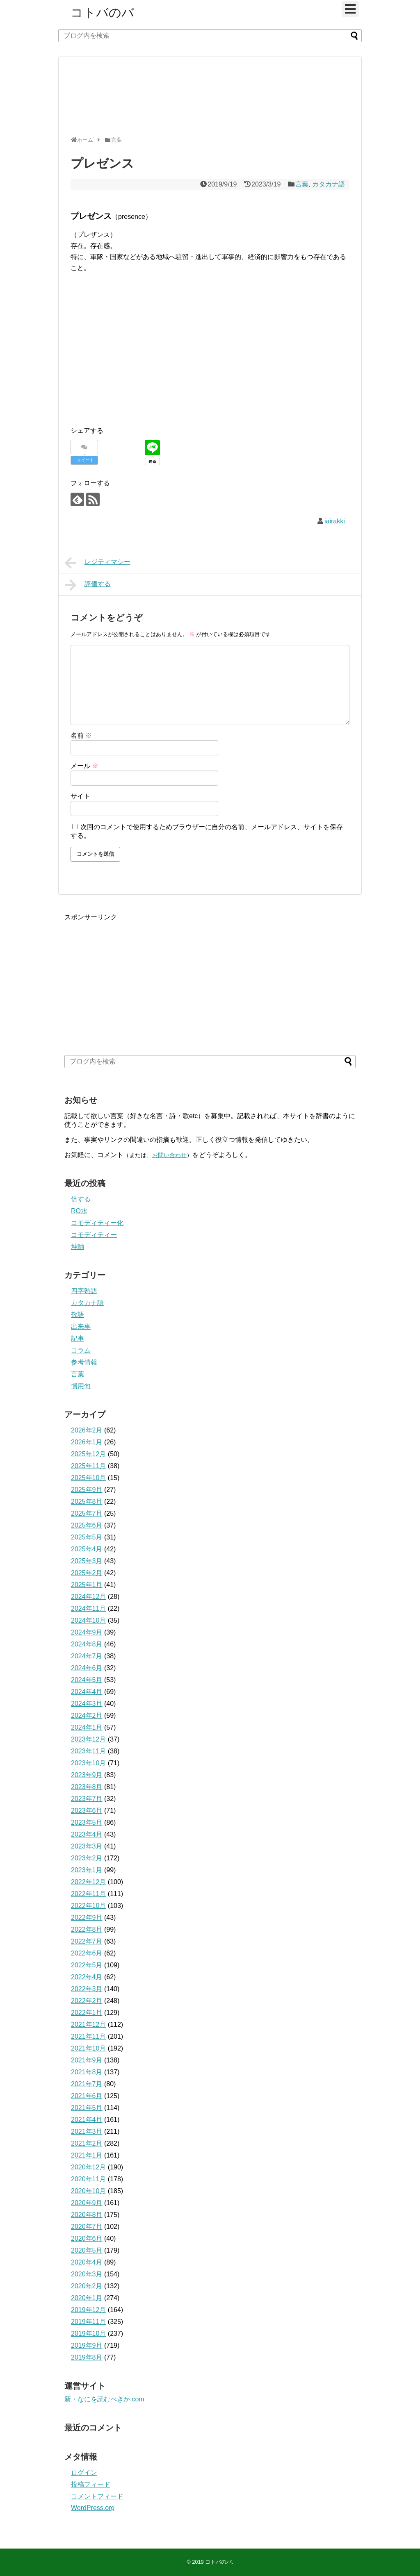 The height and width of the screenshot is (2576, 420). I want to click on 2019年12月, so click(88, 2309).